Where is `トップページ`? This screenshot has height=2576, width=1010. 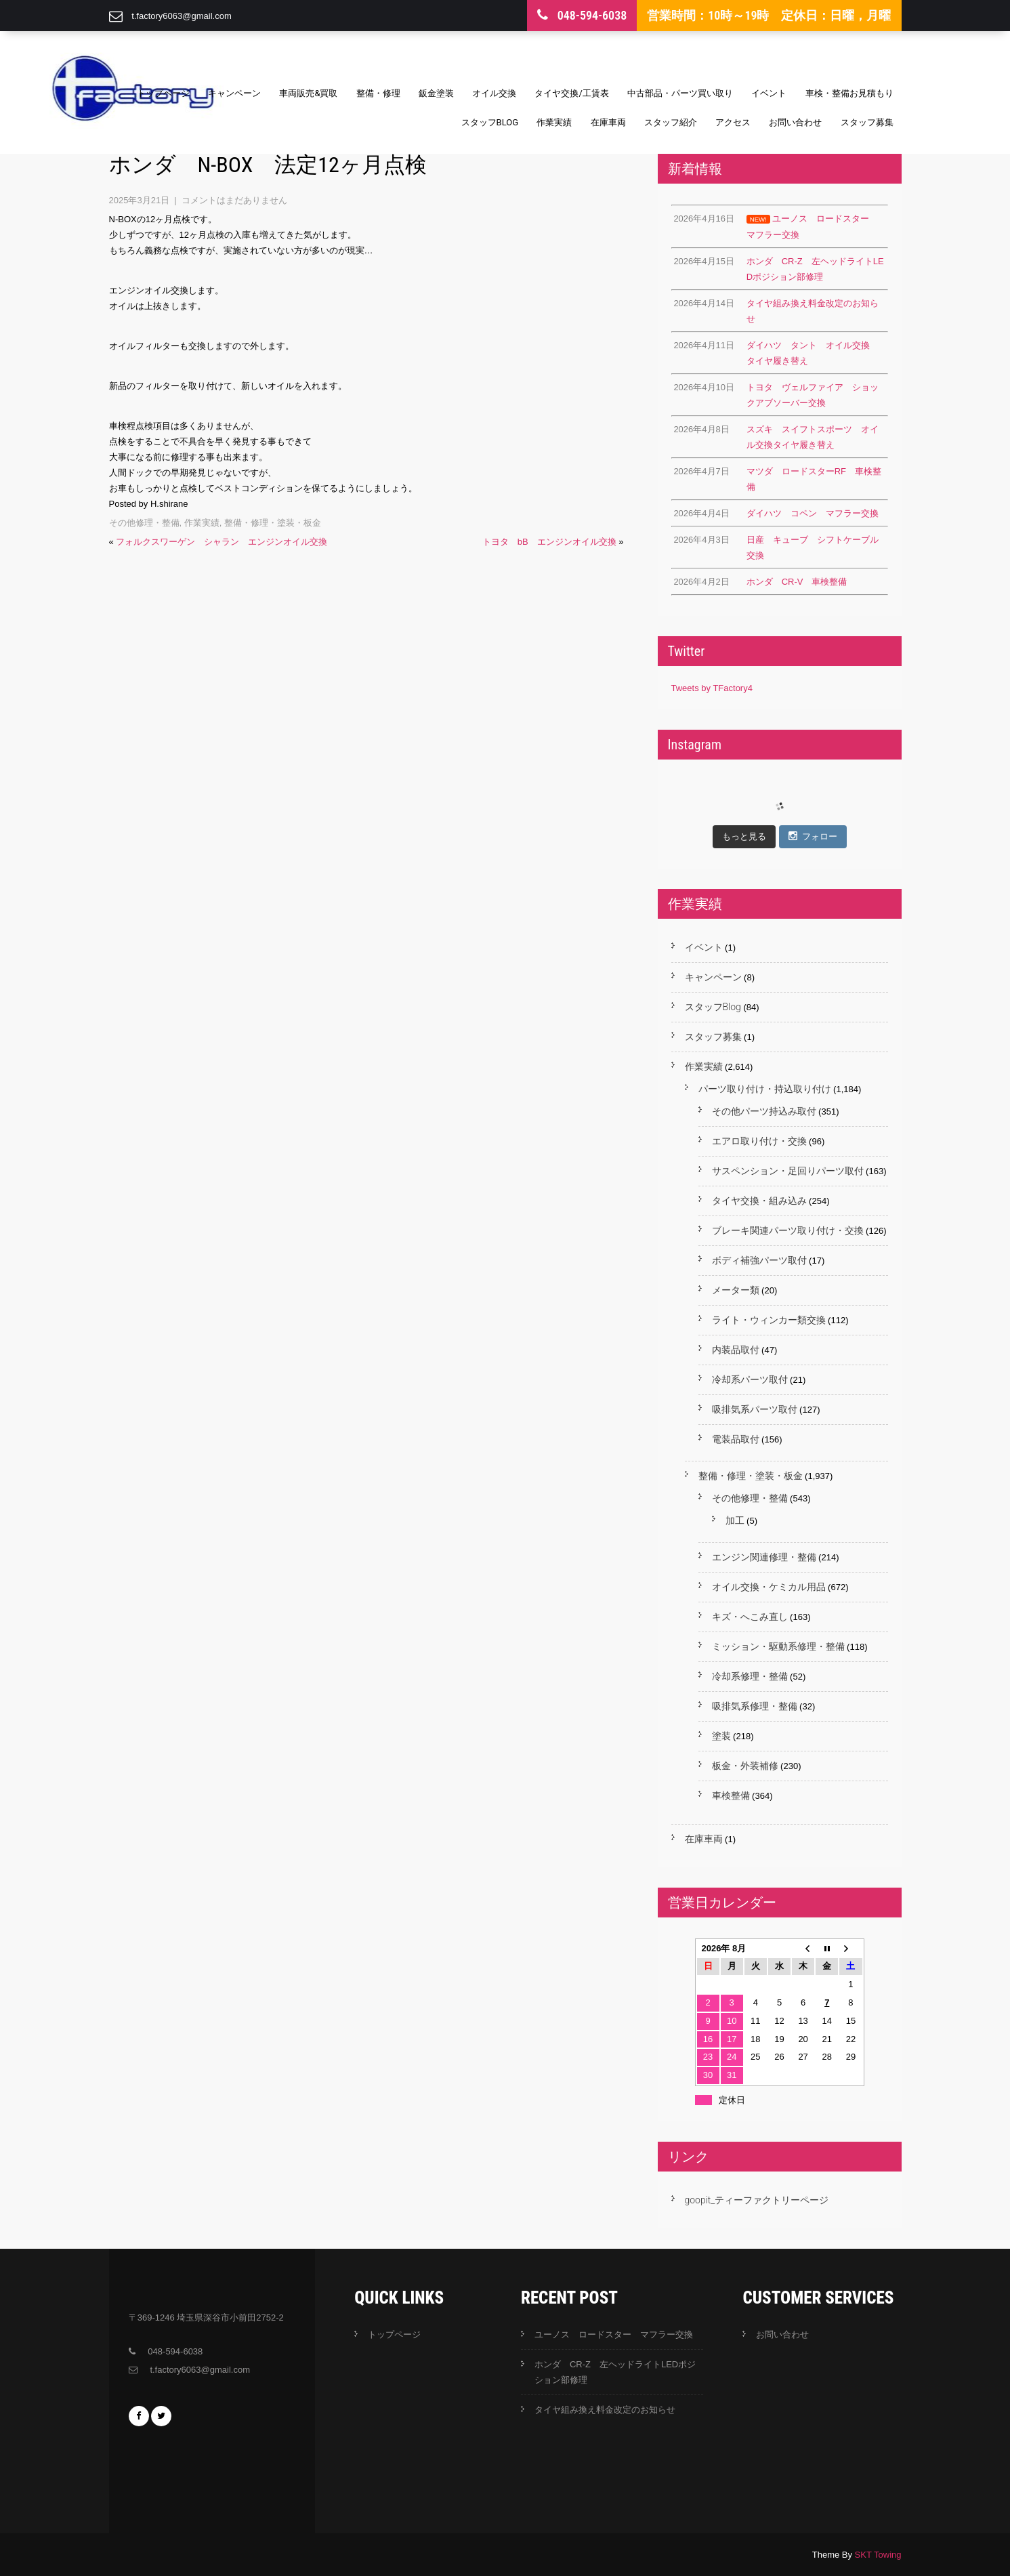 トップページ is located at coordinates (163, 93).